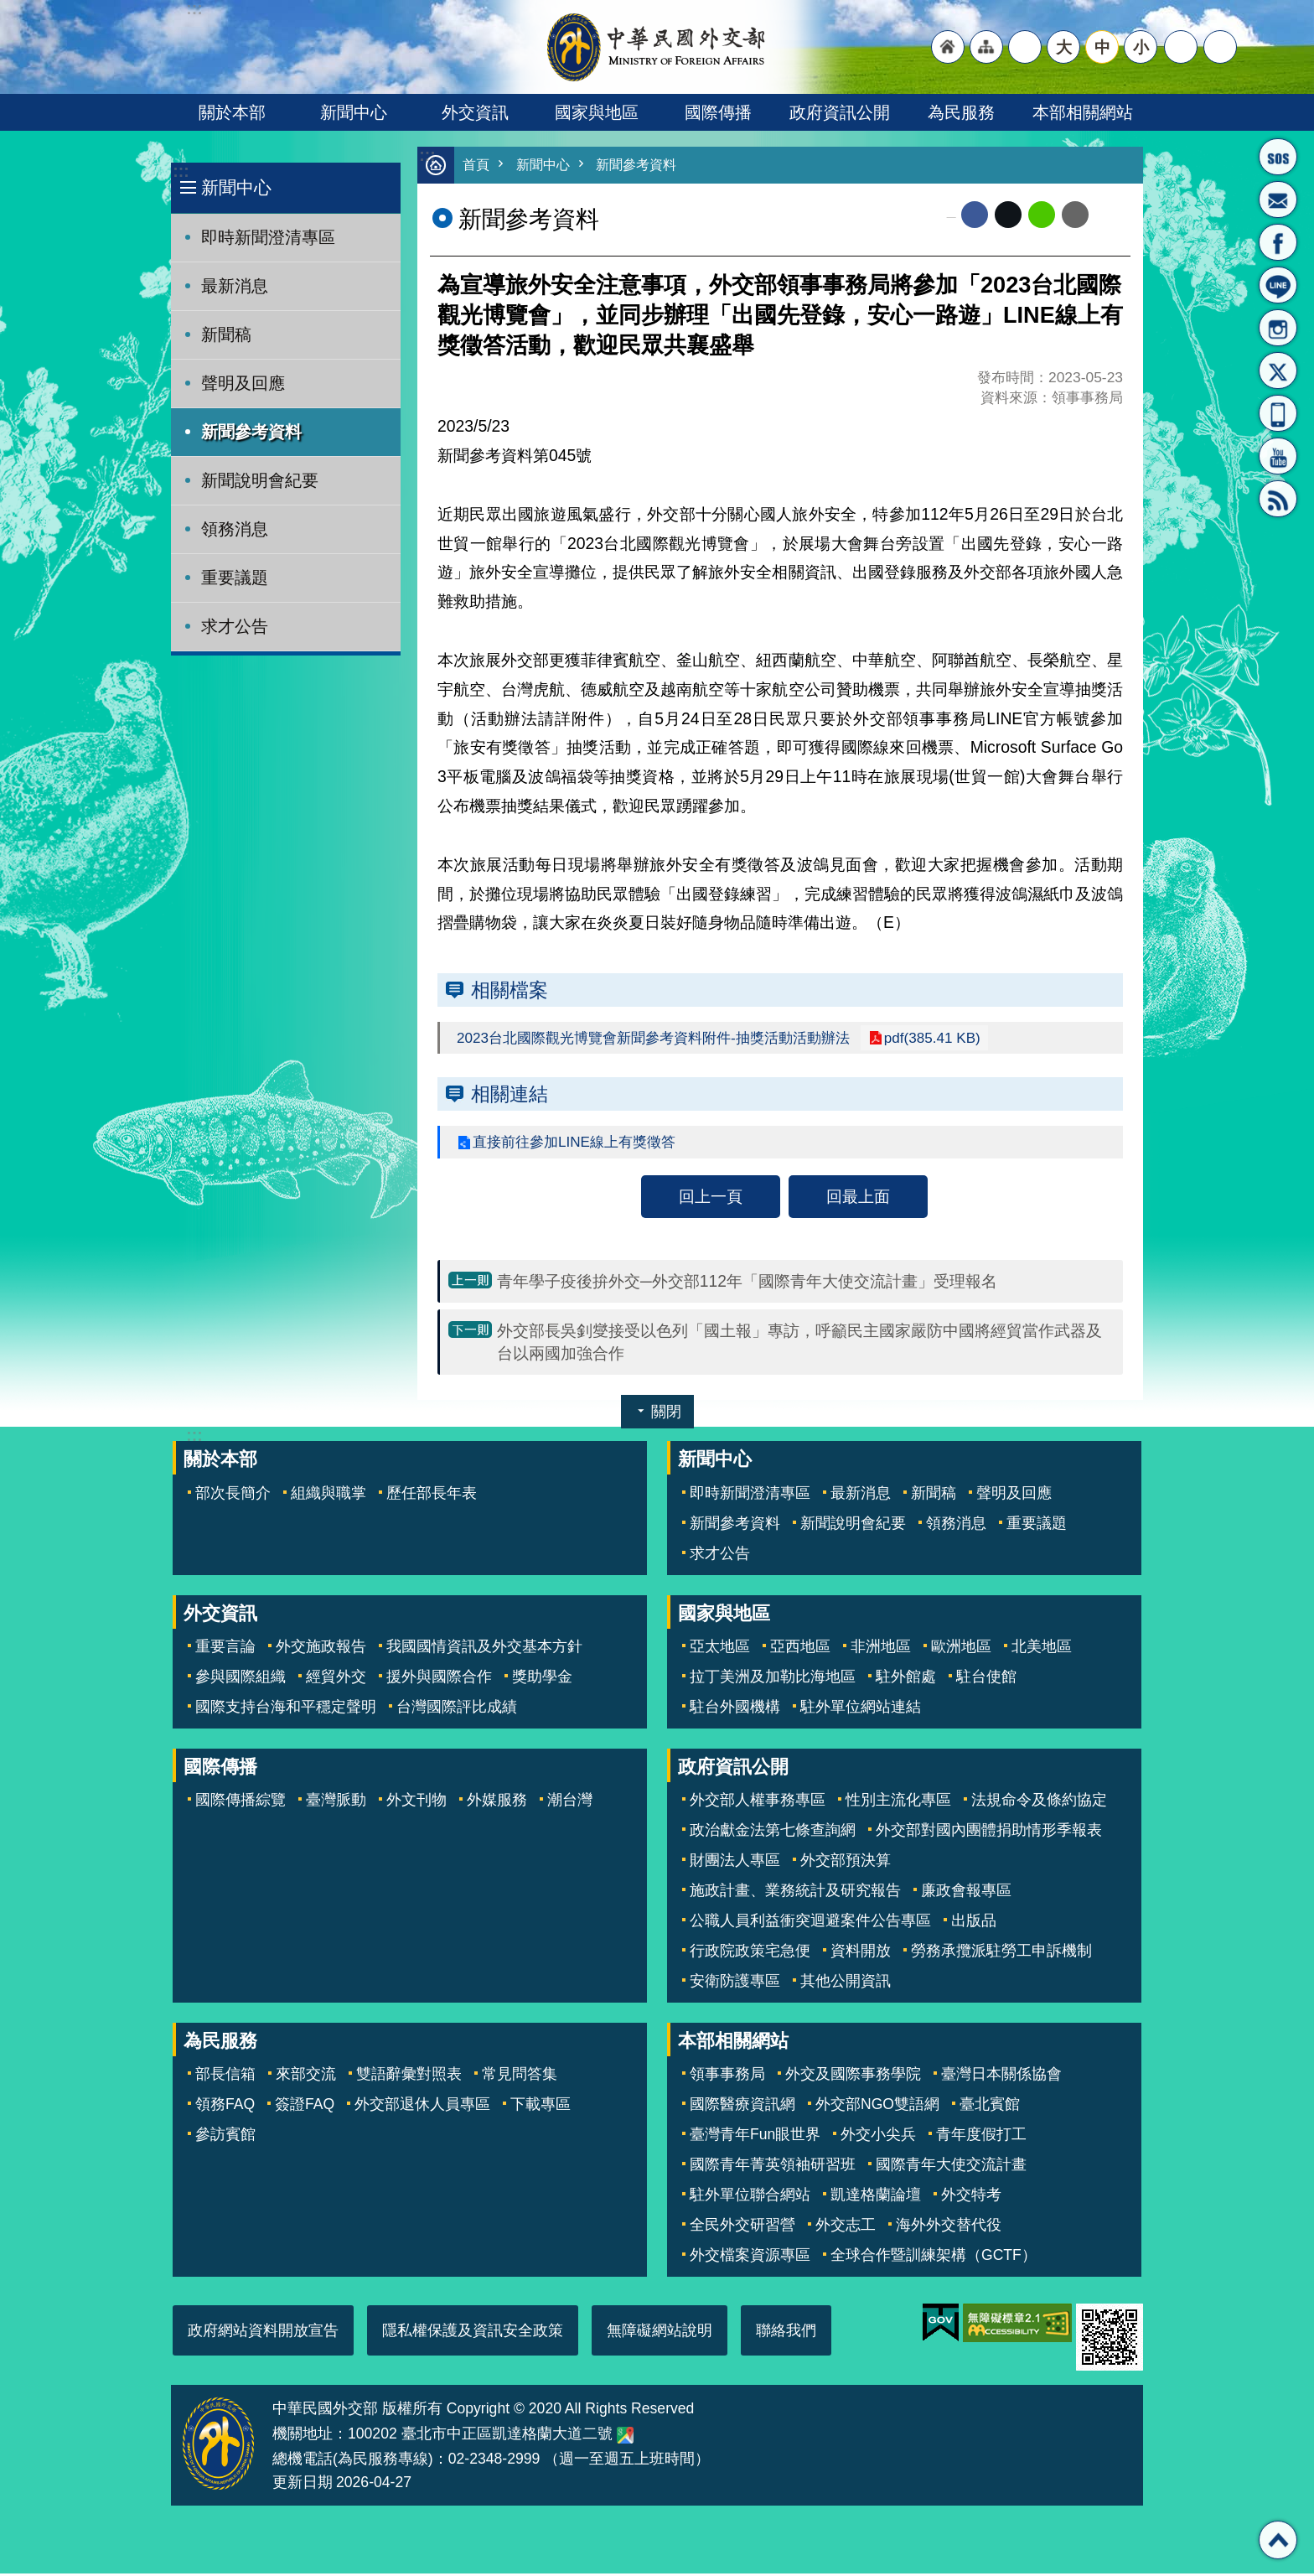 The height and width of the screenshot is (2576, 1314). What do you see at coordinates (757, 1802) in the screenshot?
I see `外交部人權事務專區` at bounding box center [757, 1802].